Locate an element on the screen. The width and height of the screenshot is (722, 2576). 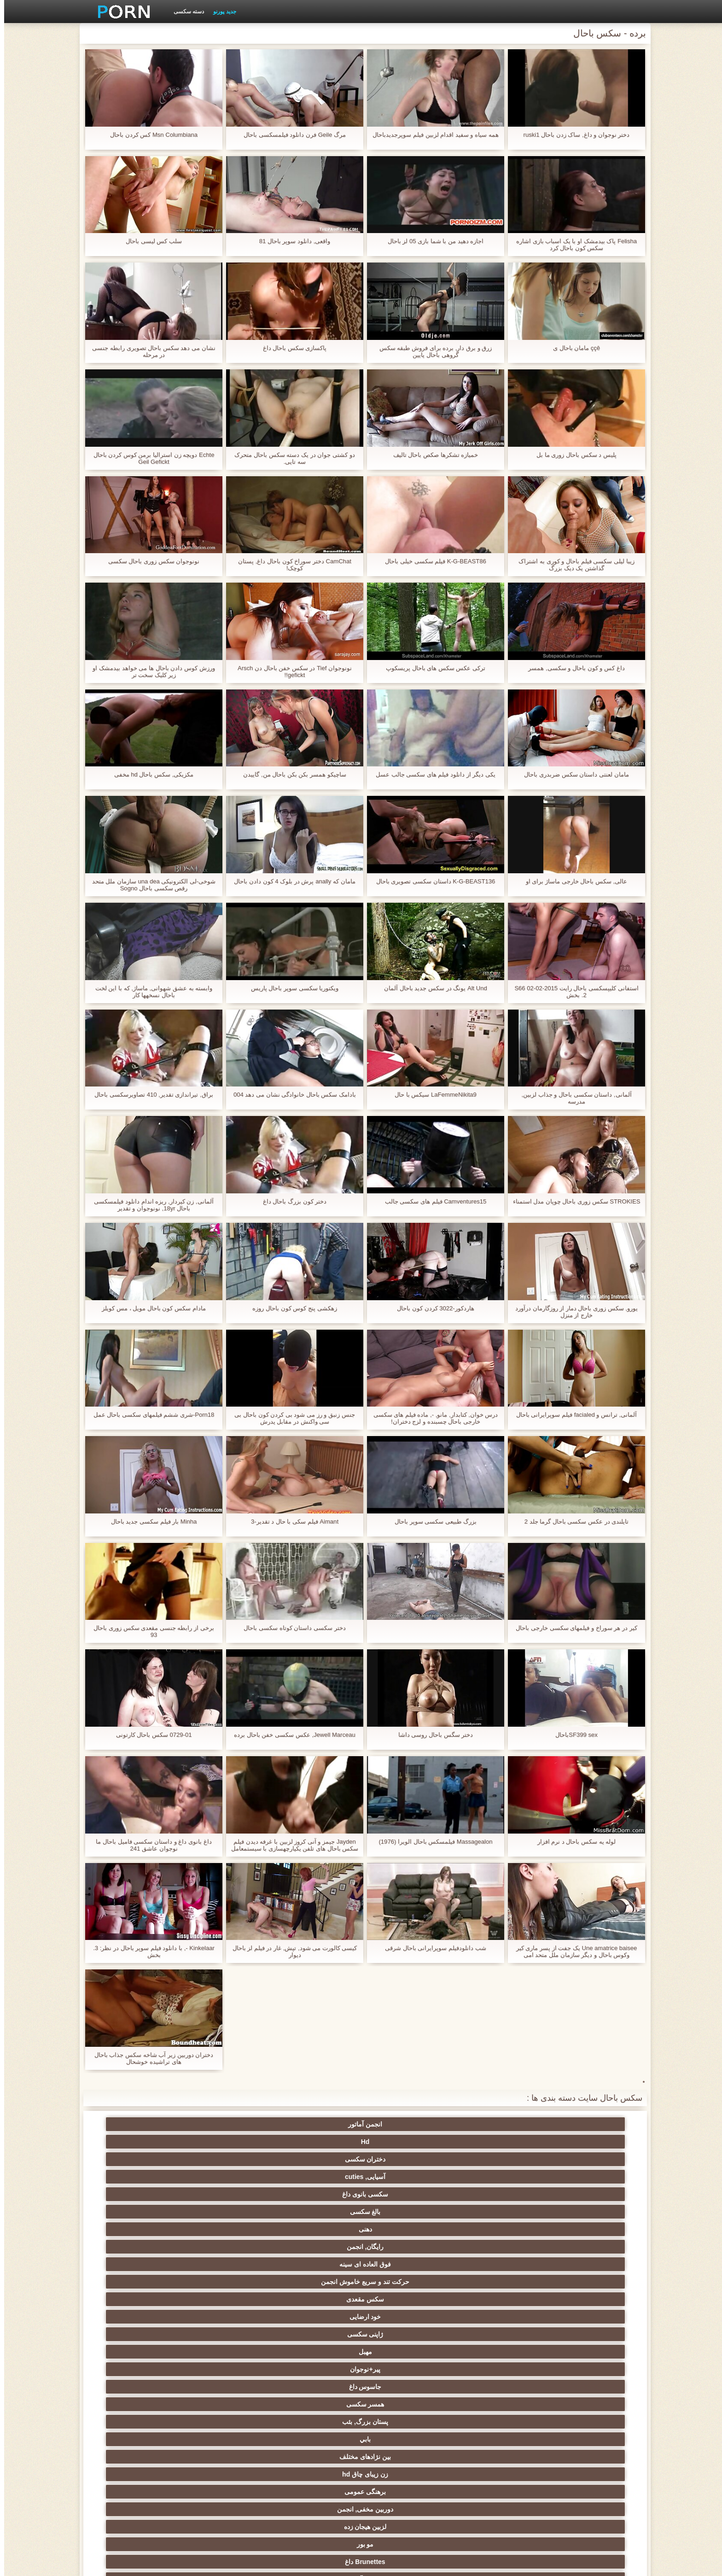
سکسی فرانسوی is located at coordinates (406, 2278).